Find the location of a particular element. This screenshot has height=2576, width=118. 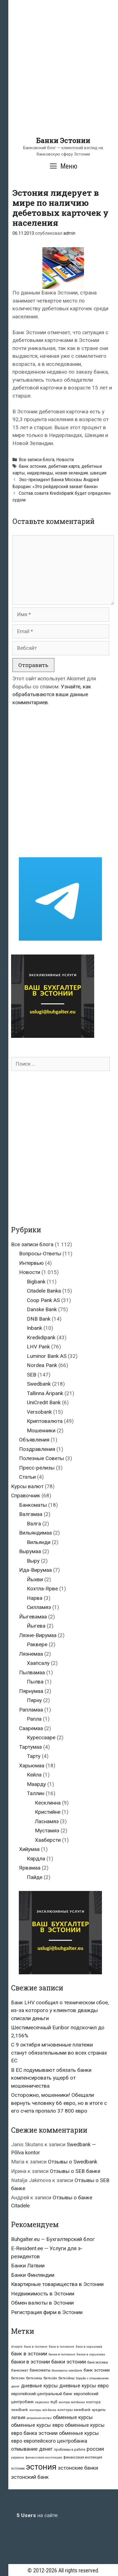

Йыгевамаа is located at coordinates (33, 1616).